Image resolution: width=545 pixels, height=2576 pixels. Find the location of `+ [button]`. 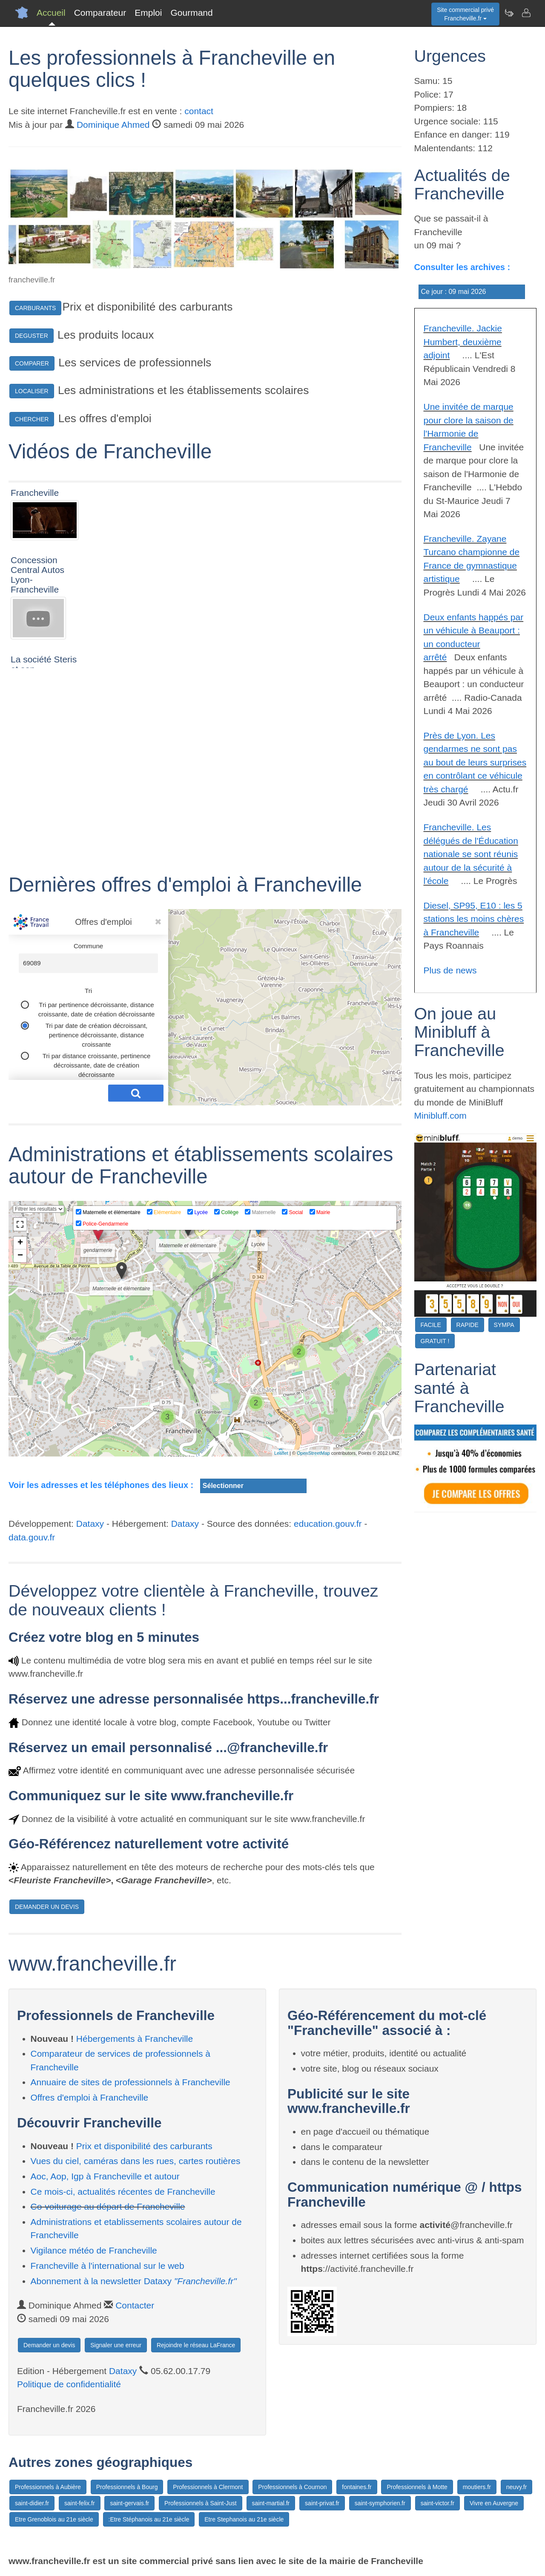

+ [button] is located at coordinates (20, 1243).